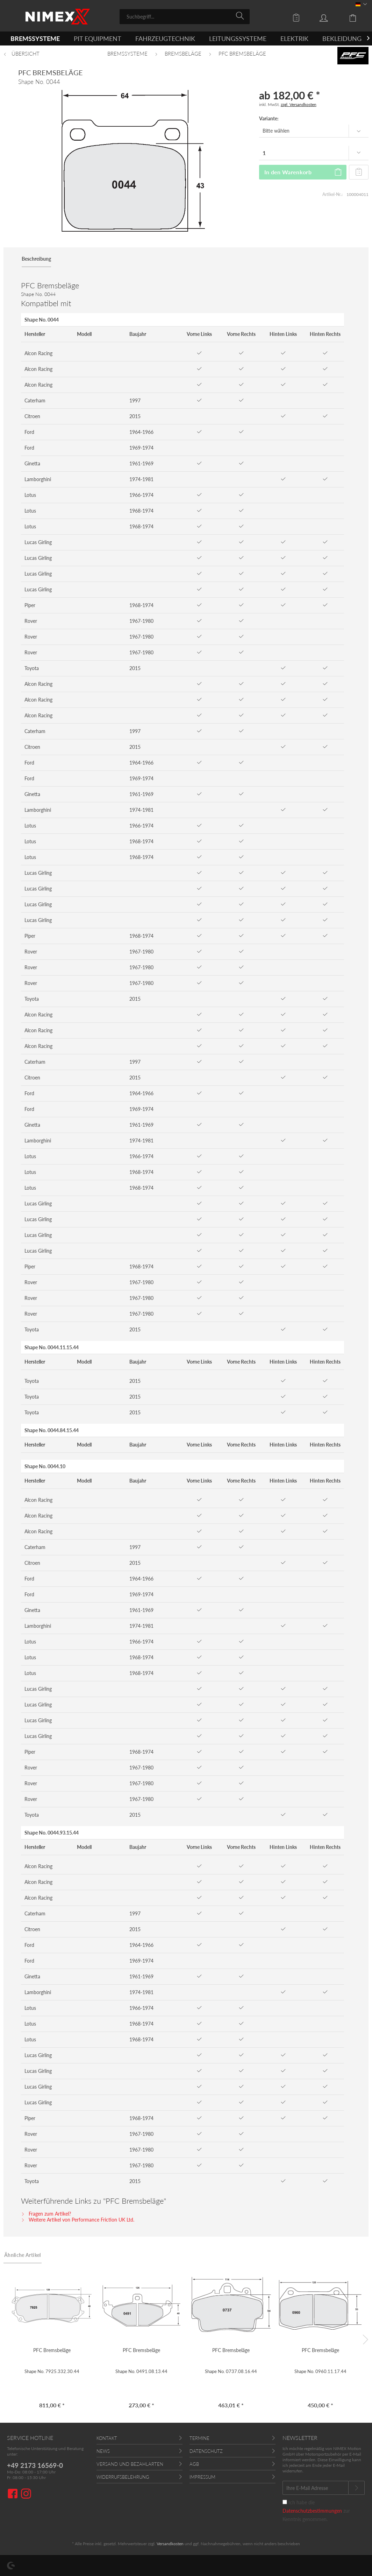  I want to click on Weitere Artikel von Performance Friction UK Ltd., so click(77, 2220).